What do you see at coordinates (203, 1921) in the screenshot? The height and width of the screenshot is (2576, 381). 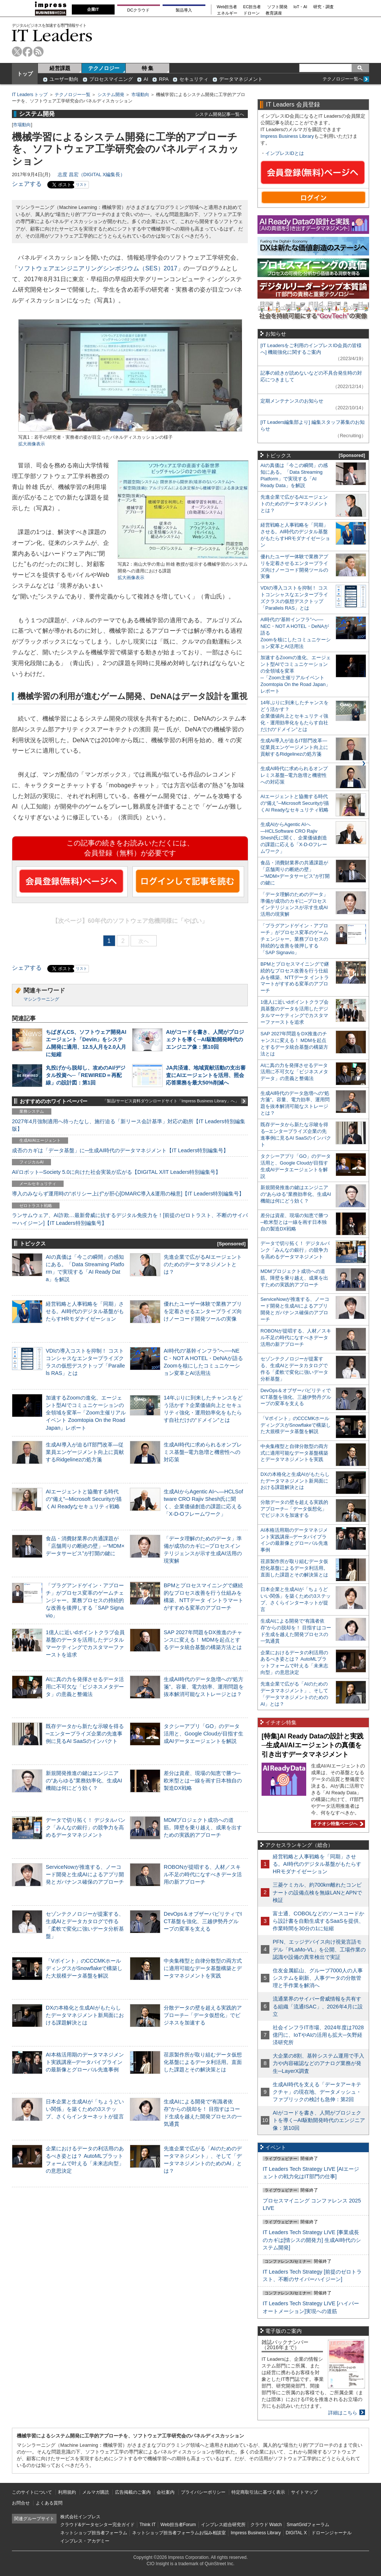 I see `DevOps＆オブザーバビリティでICT基盤を強化、三越伊勢丹グループの変革を支える` at bounding box center [203, 1921].